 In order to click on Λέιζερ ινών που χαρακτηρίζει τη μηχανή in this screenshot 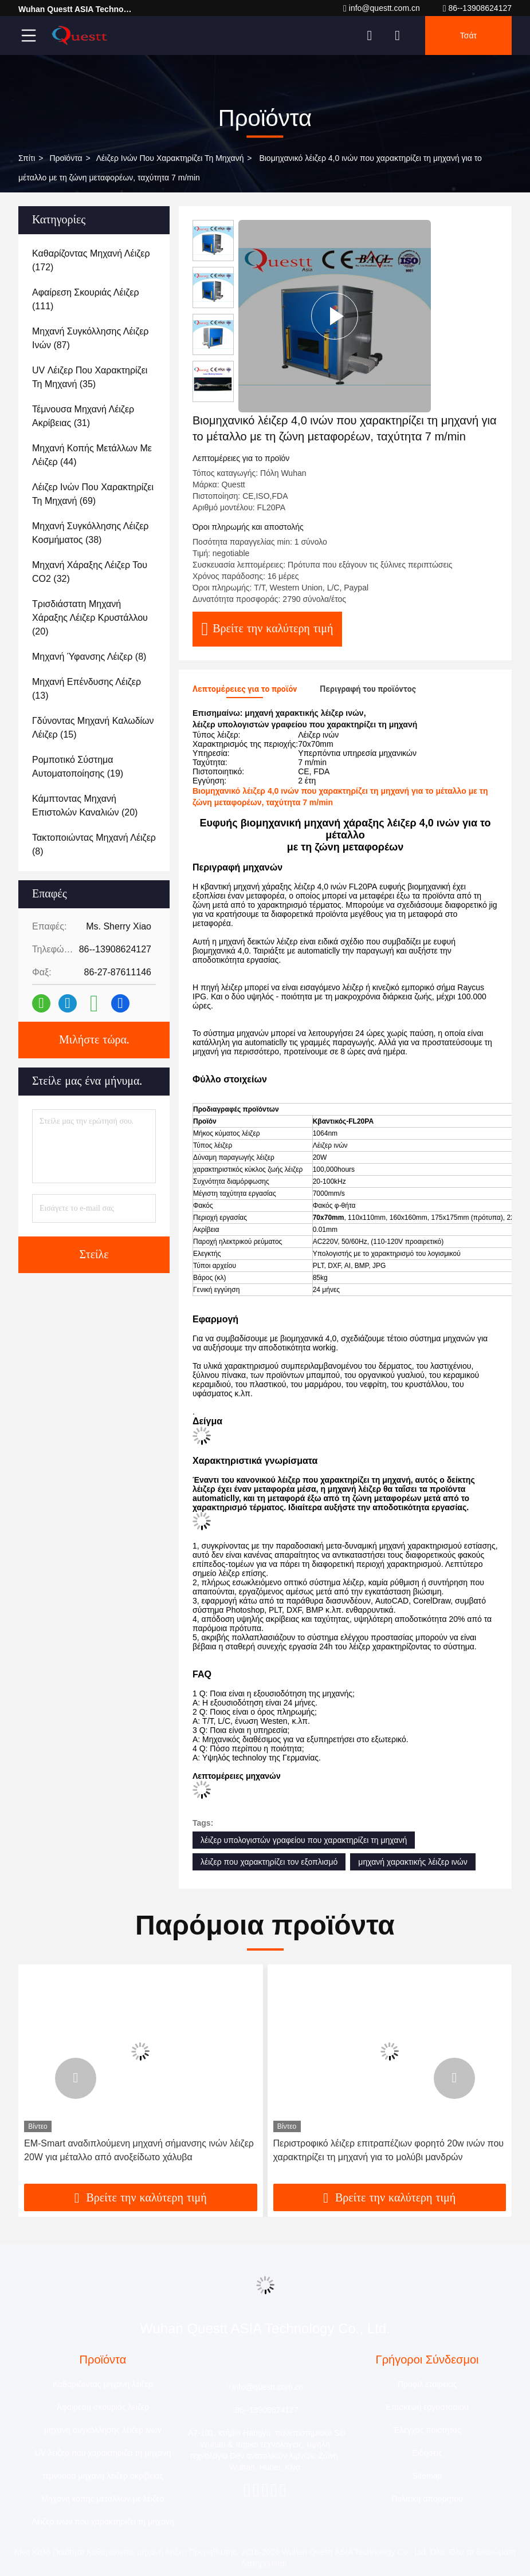, I will do `click(170, 158)`.